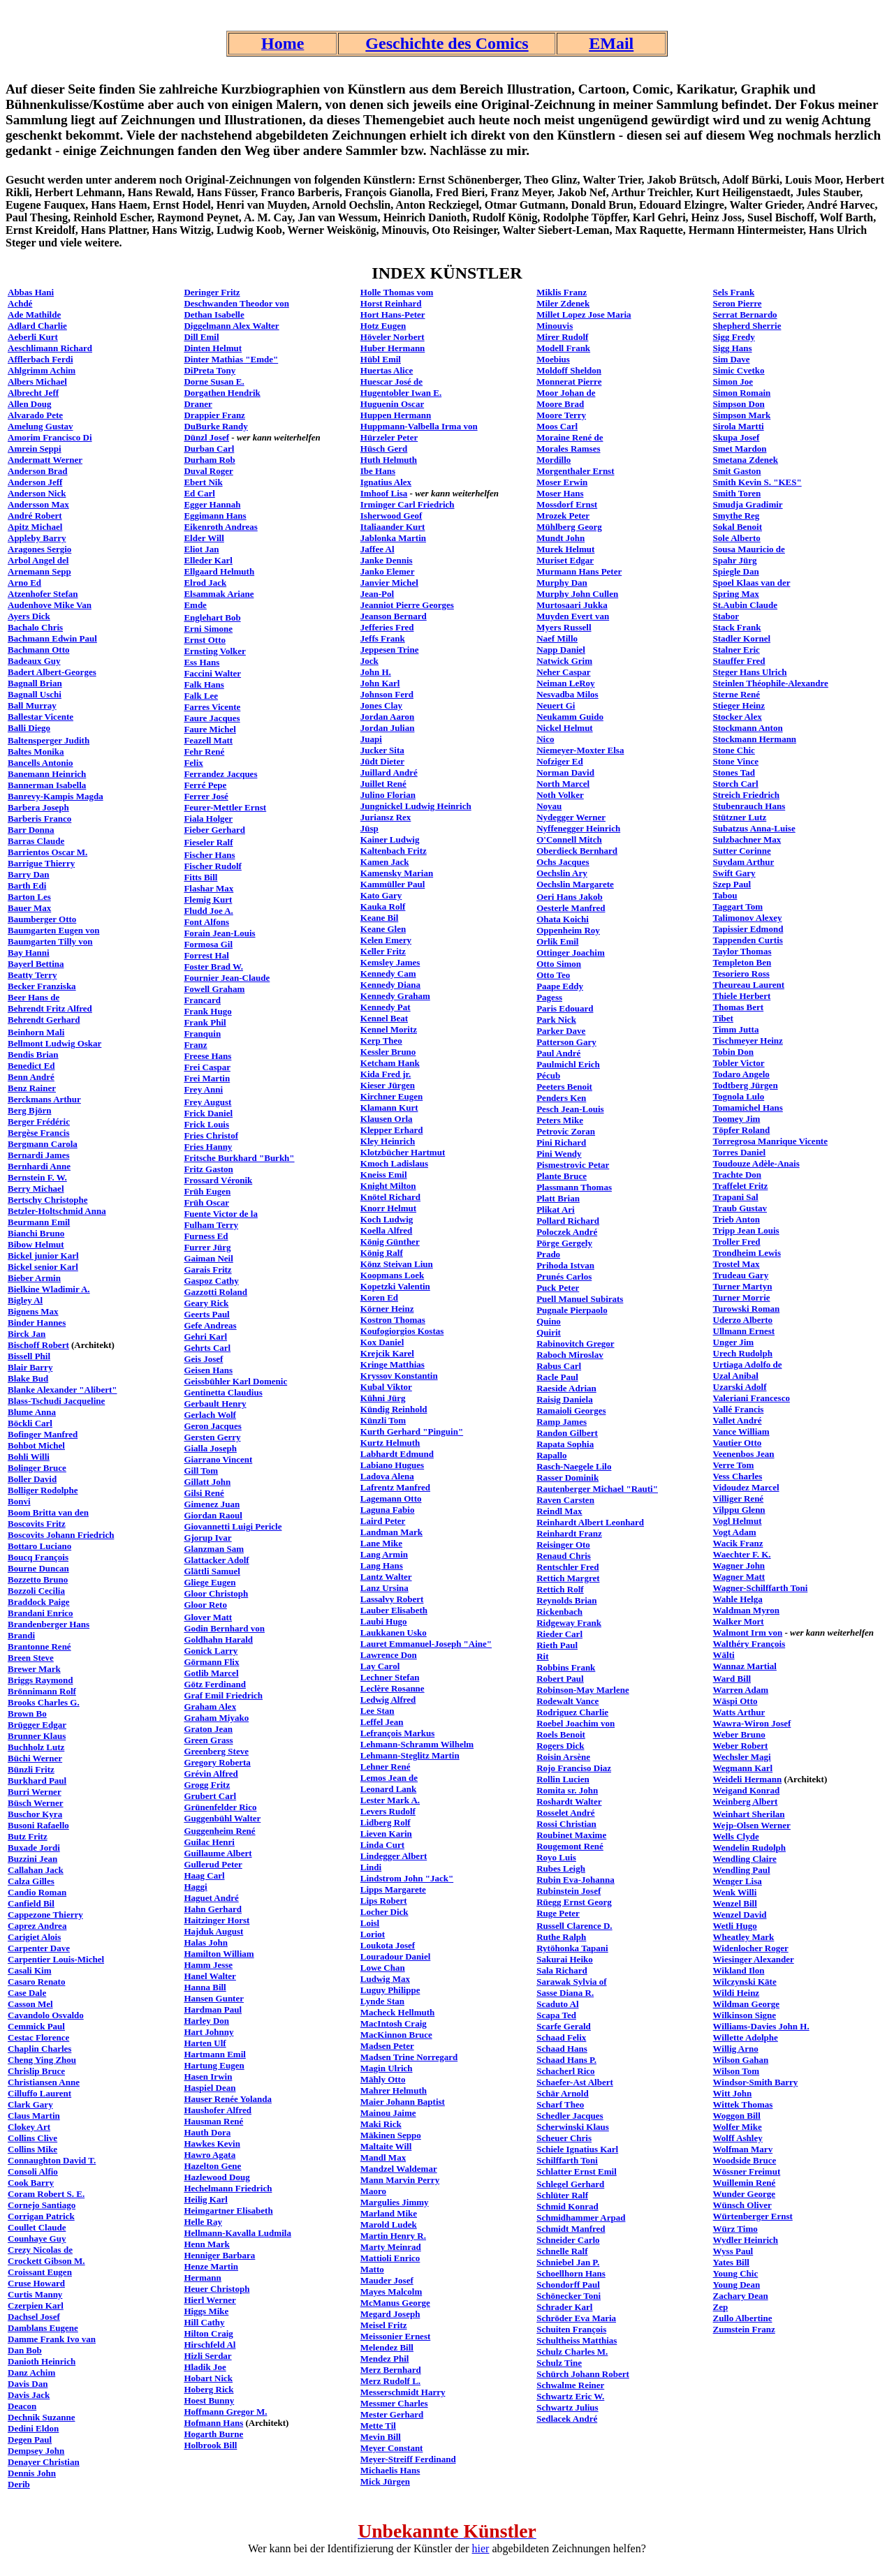  Describe the element at coordinates (386, 1230) in the screenshot. I see `Koella Alfred` at that location.